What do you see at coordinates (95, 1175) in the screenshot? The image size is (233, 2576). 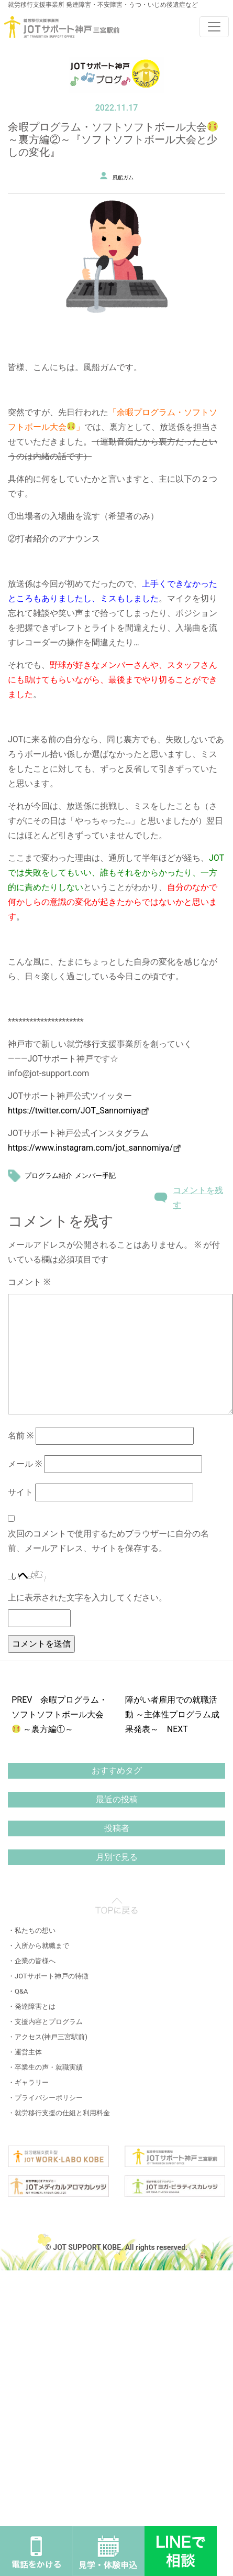 I see `メンバー手記` at bounding box center [95, 1175].